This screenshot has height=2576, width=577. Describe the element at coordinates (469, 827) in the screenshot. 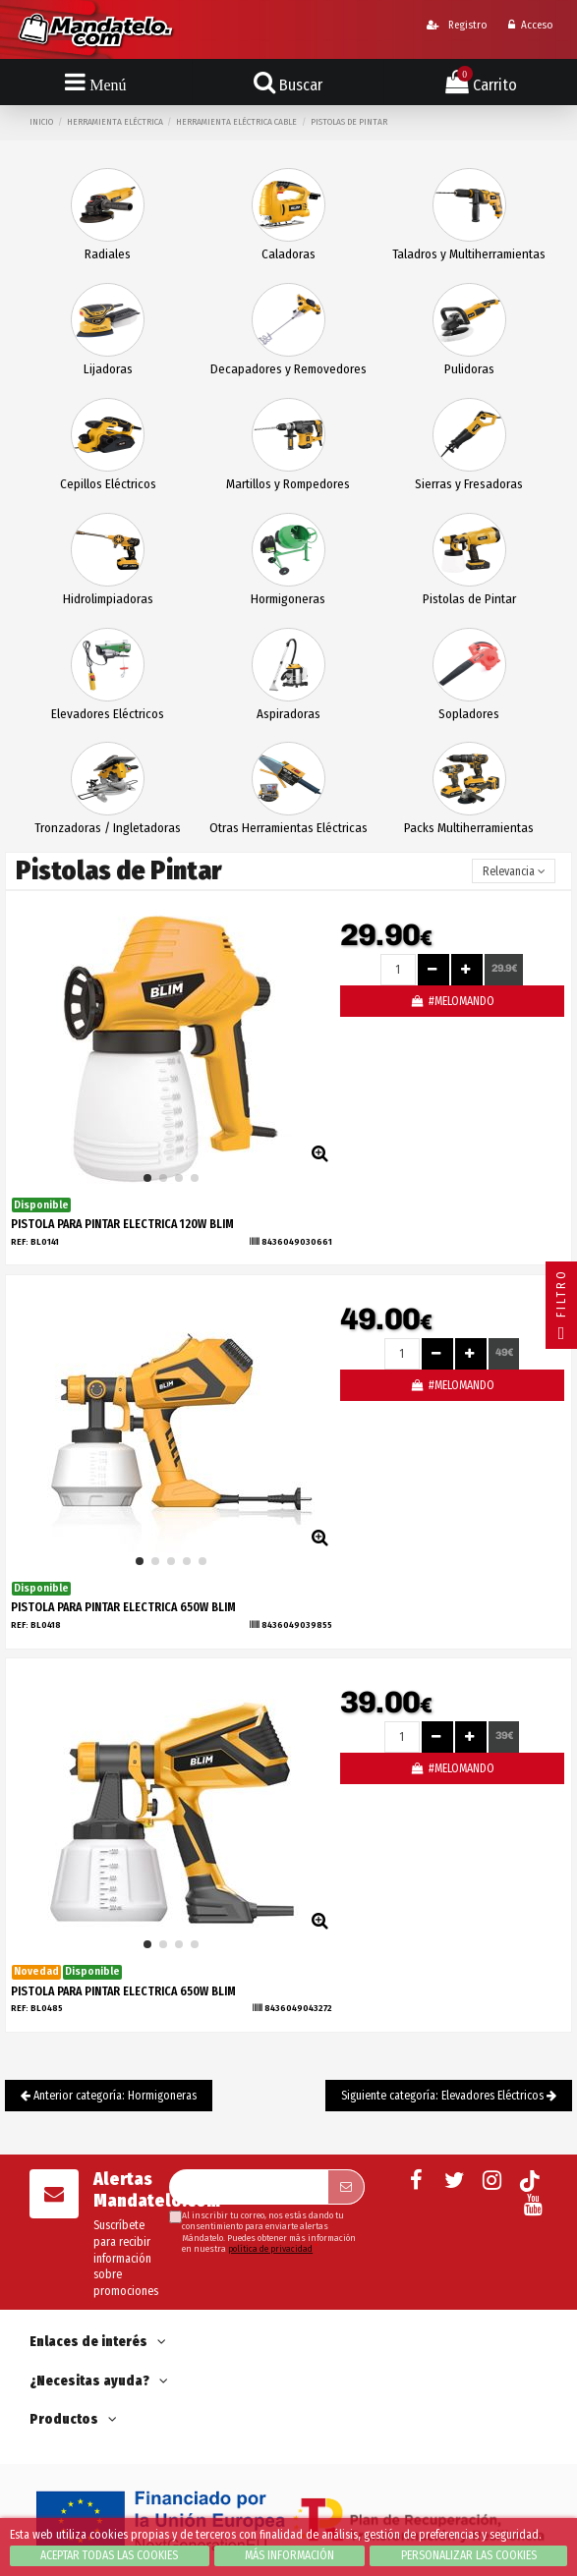

I see `Packs Multiherramientas` at that location.